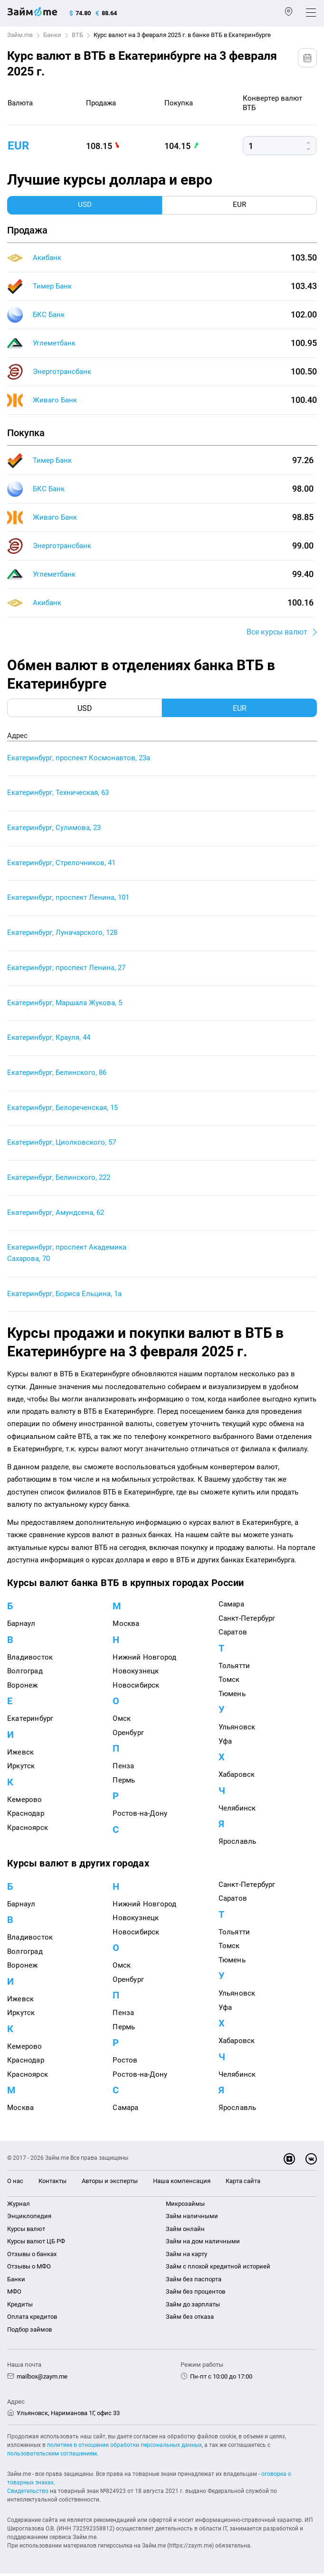 This screenshot has width=324, height=2576. I want to click on Екатеринбург, Луначарского, 128, so click(62, 934).